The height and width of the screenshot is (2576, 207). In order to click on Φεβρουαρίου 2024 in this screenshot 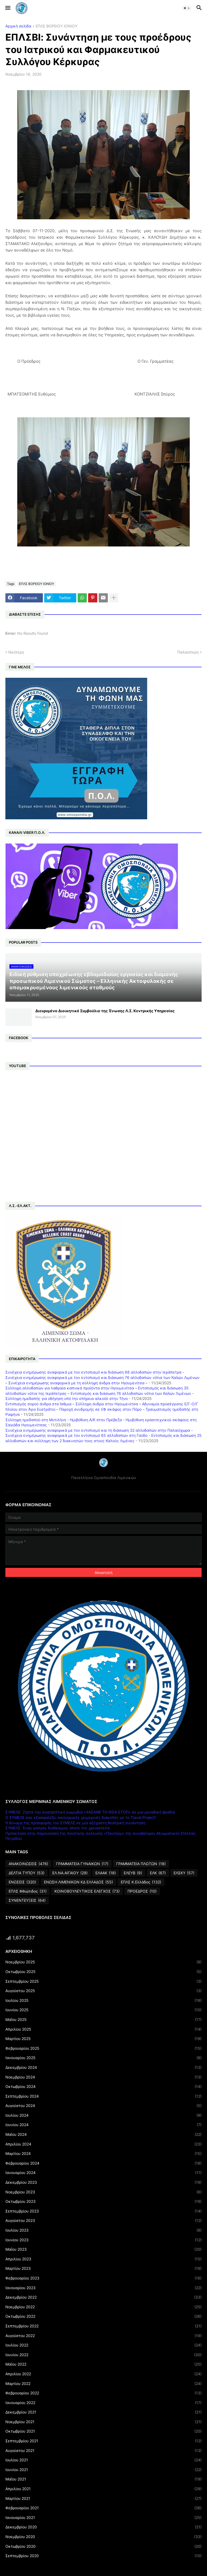, I will do `click(103, 2163)`.